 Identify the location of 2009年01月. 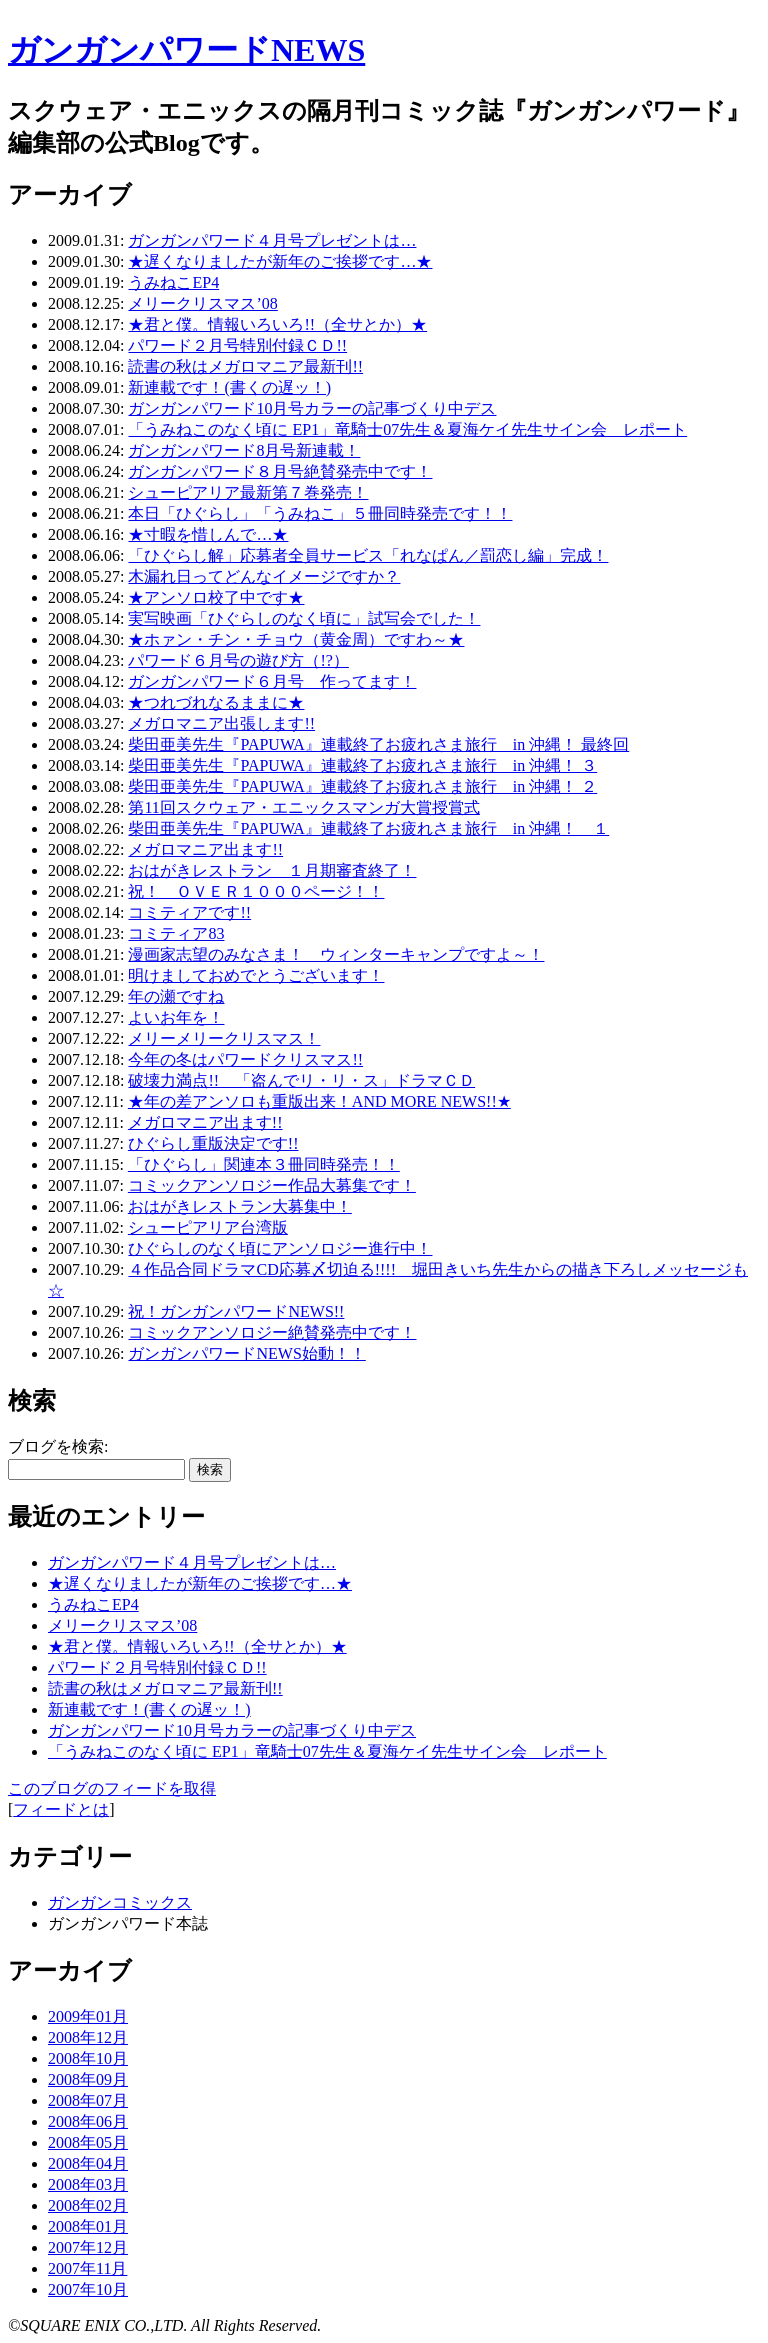
(88, 2016).